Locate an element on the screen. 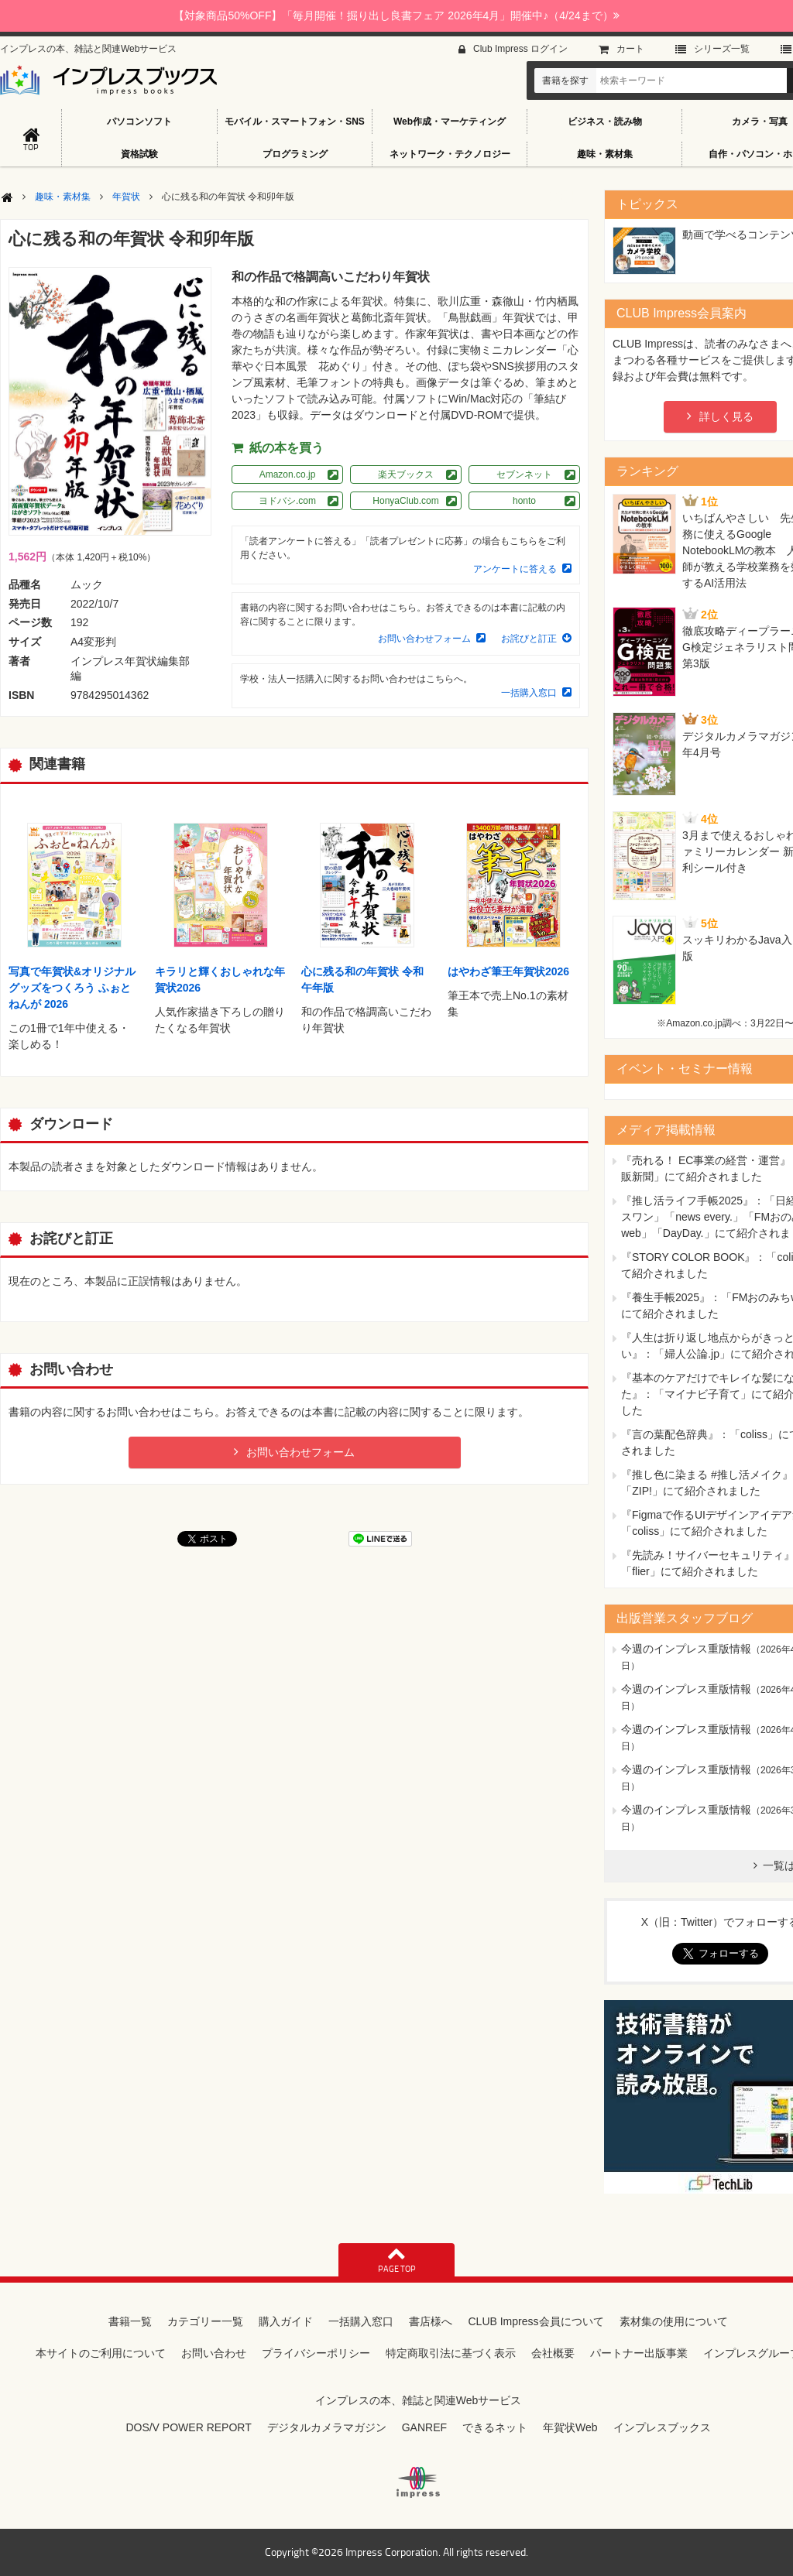  アンケートに答える is located at coordinates (515, 569).